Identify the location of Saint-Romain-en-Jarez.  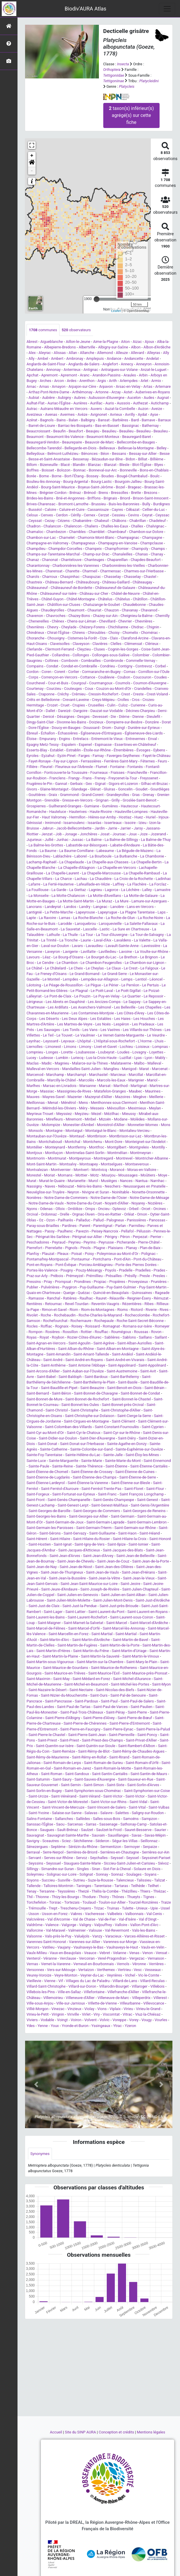
(72, 1768).